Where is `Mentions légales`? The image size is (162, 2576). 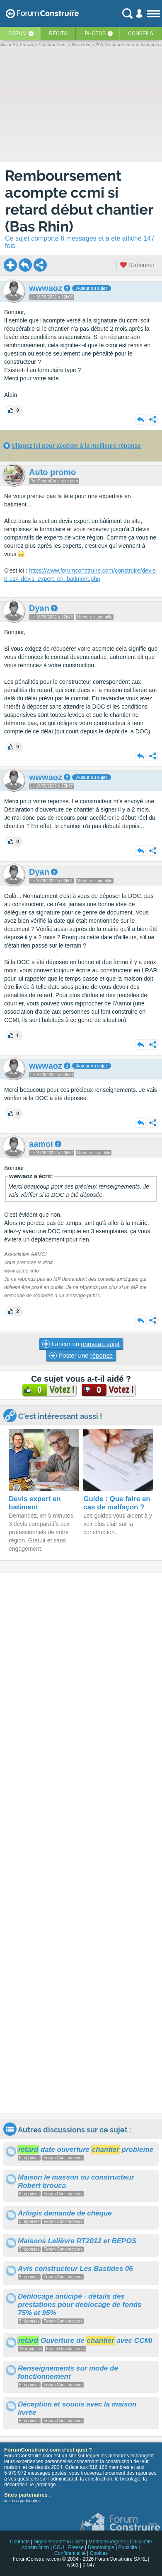
Mentions légales is located at coordinates (107, 2542).